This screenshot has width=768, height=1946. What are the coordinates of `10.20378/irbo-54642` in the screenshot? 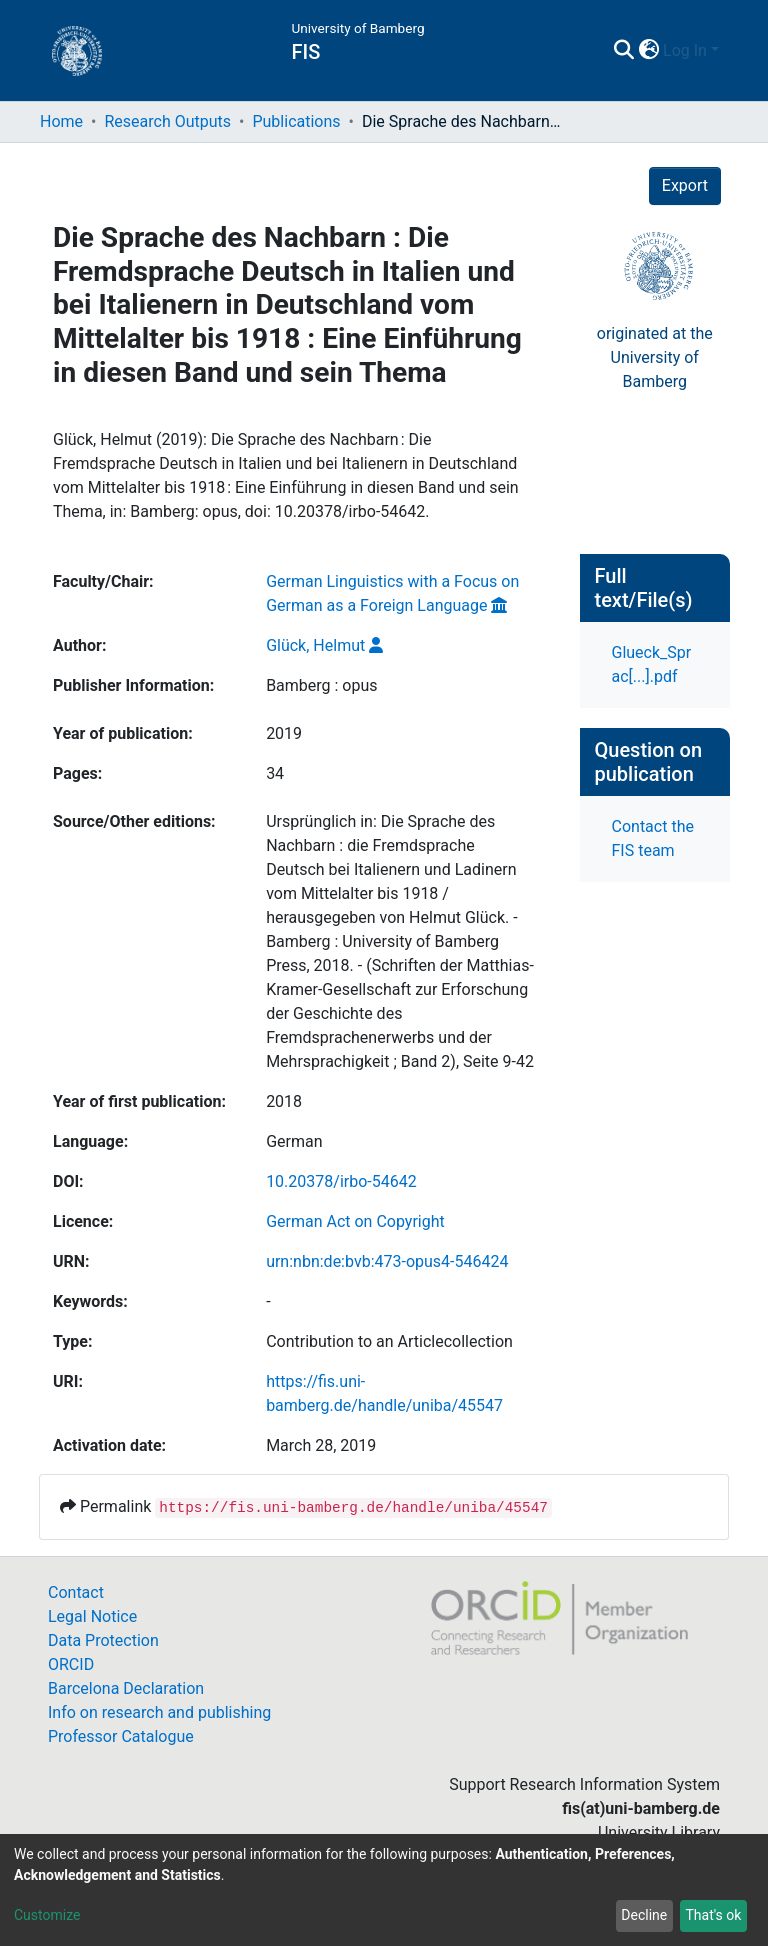 It's located at (341, 1181).